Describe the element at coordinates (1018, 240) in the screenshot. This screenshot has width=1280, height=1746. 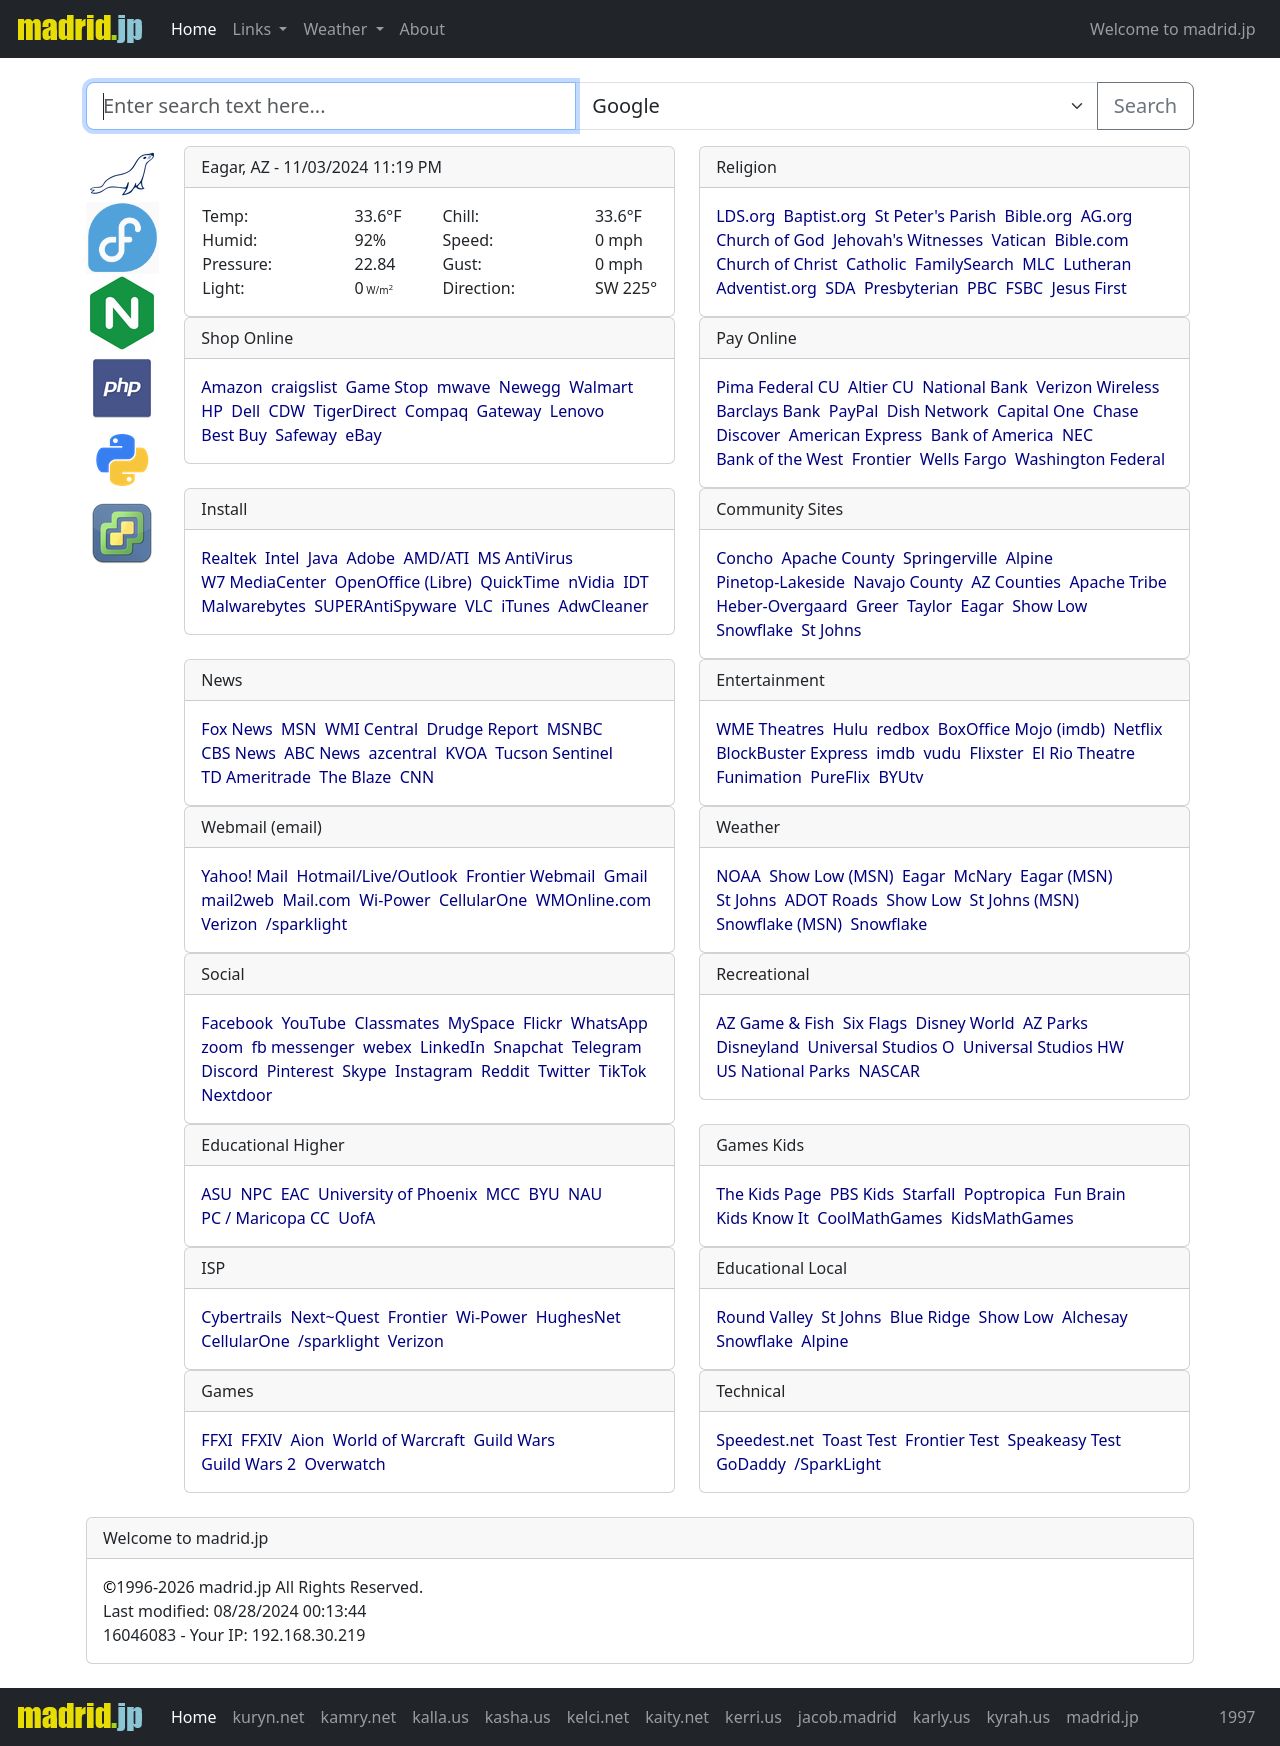
I see `Vatican` at that location.